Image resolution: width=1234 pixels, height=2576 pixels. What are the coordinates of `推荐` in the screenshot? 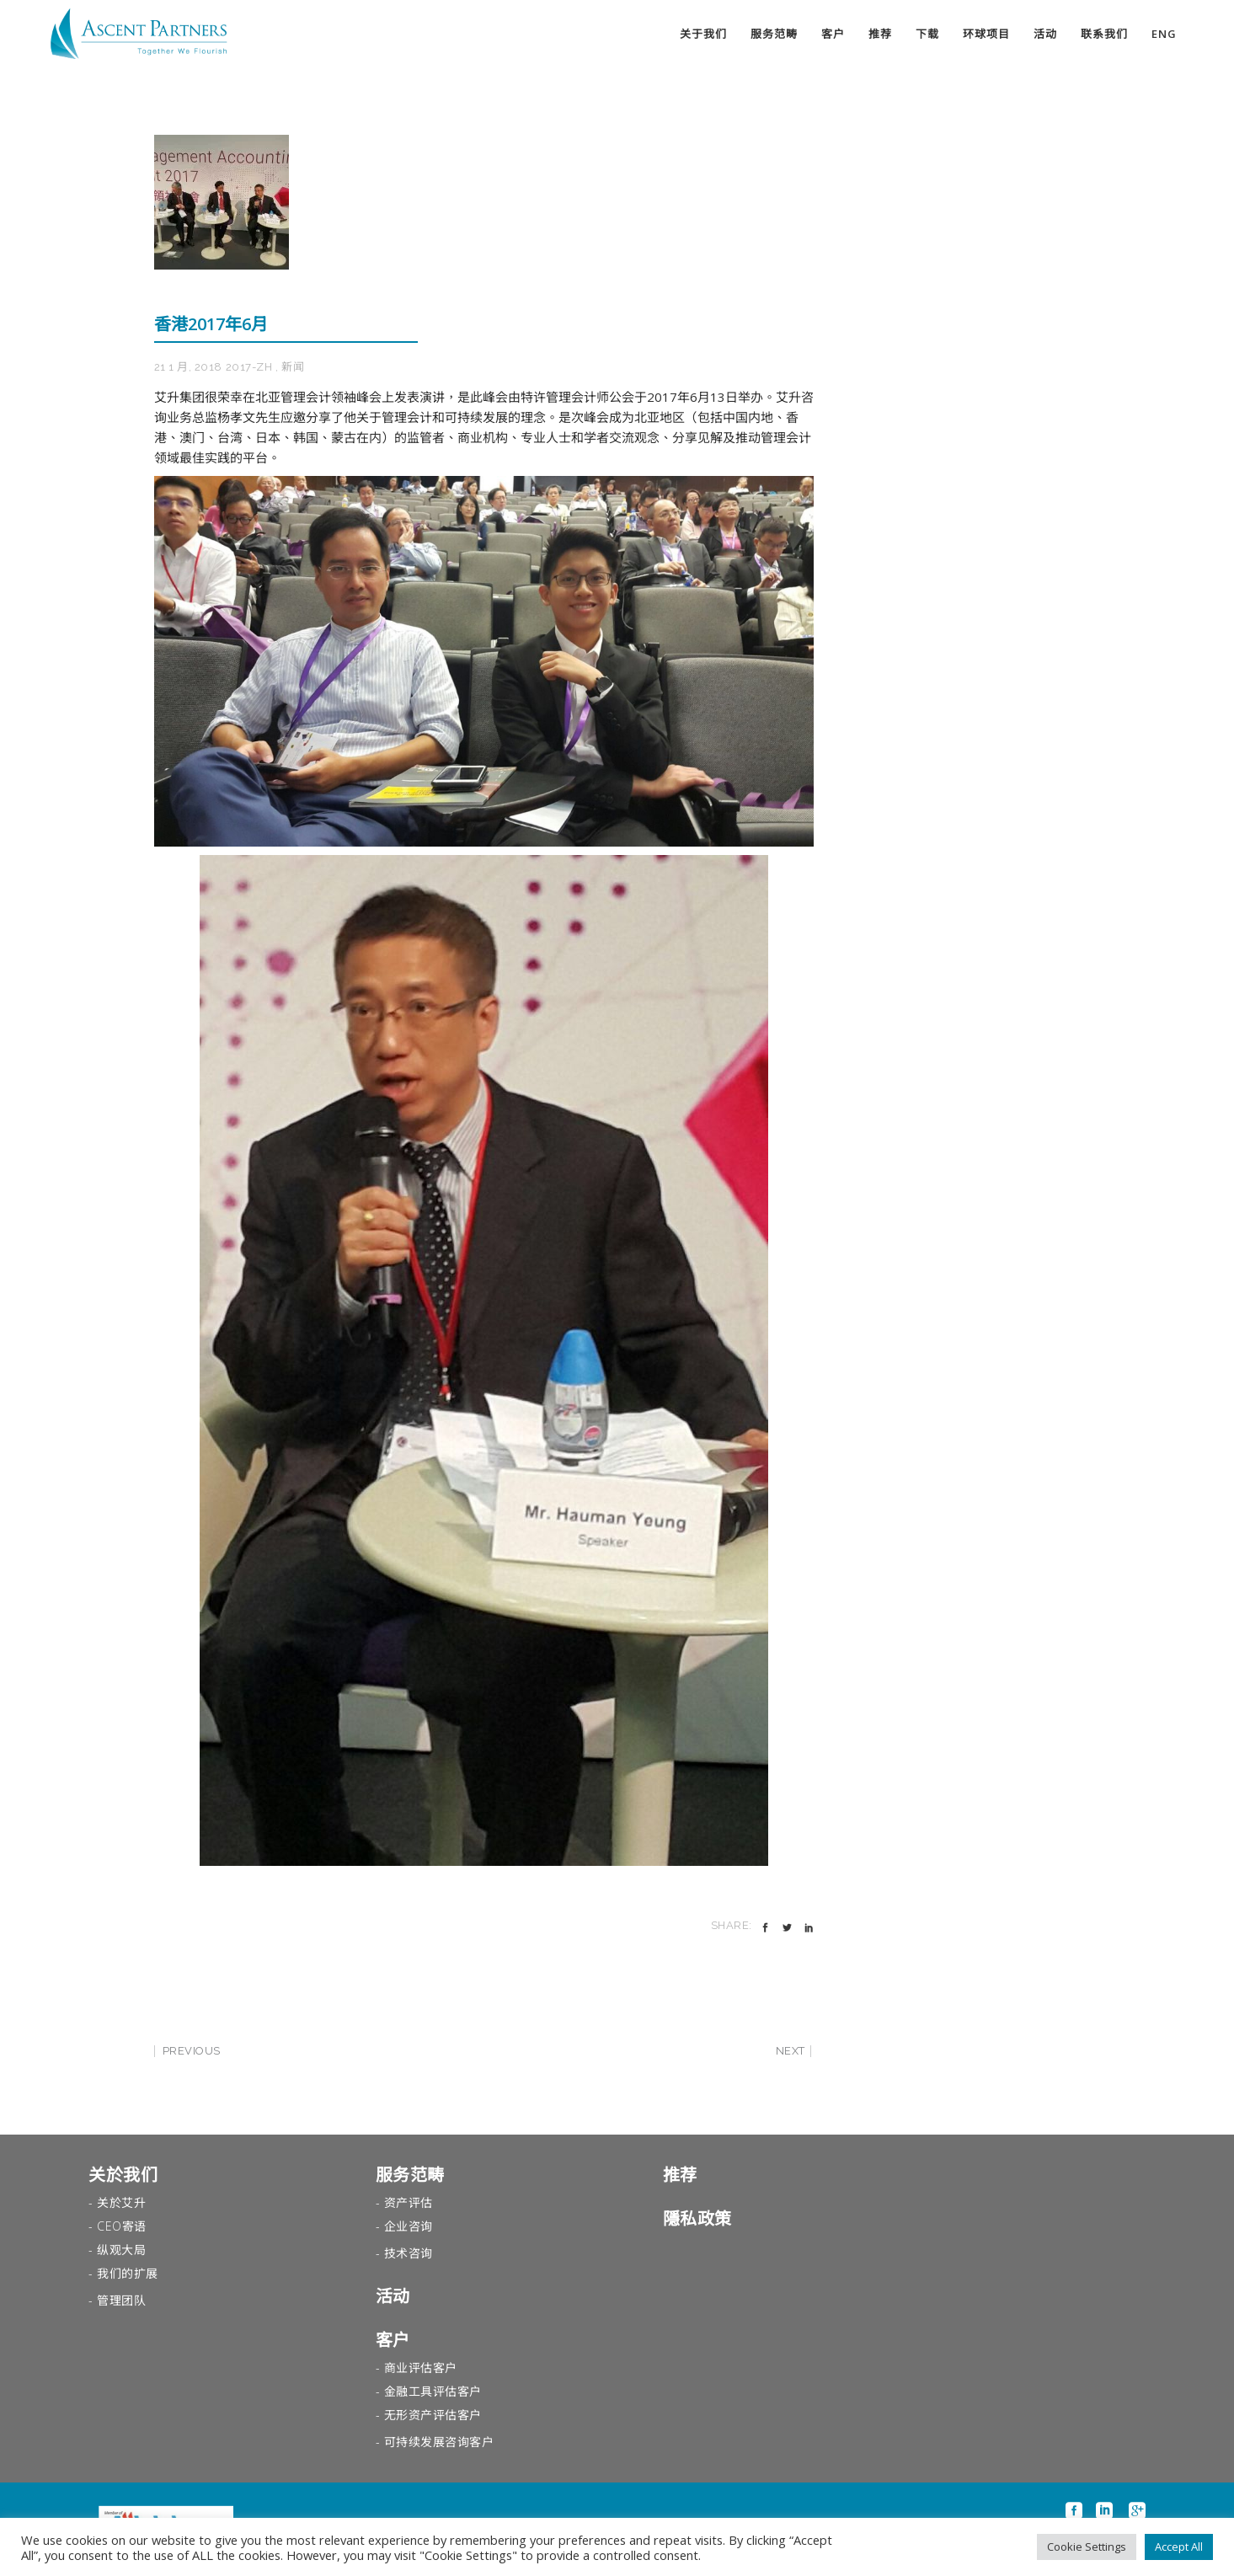 It's located at (680, 2175).